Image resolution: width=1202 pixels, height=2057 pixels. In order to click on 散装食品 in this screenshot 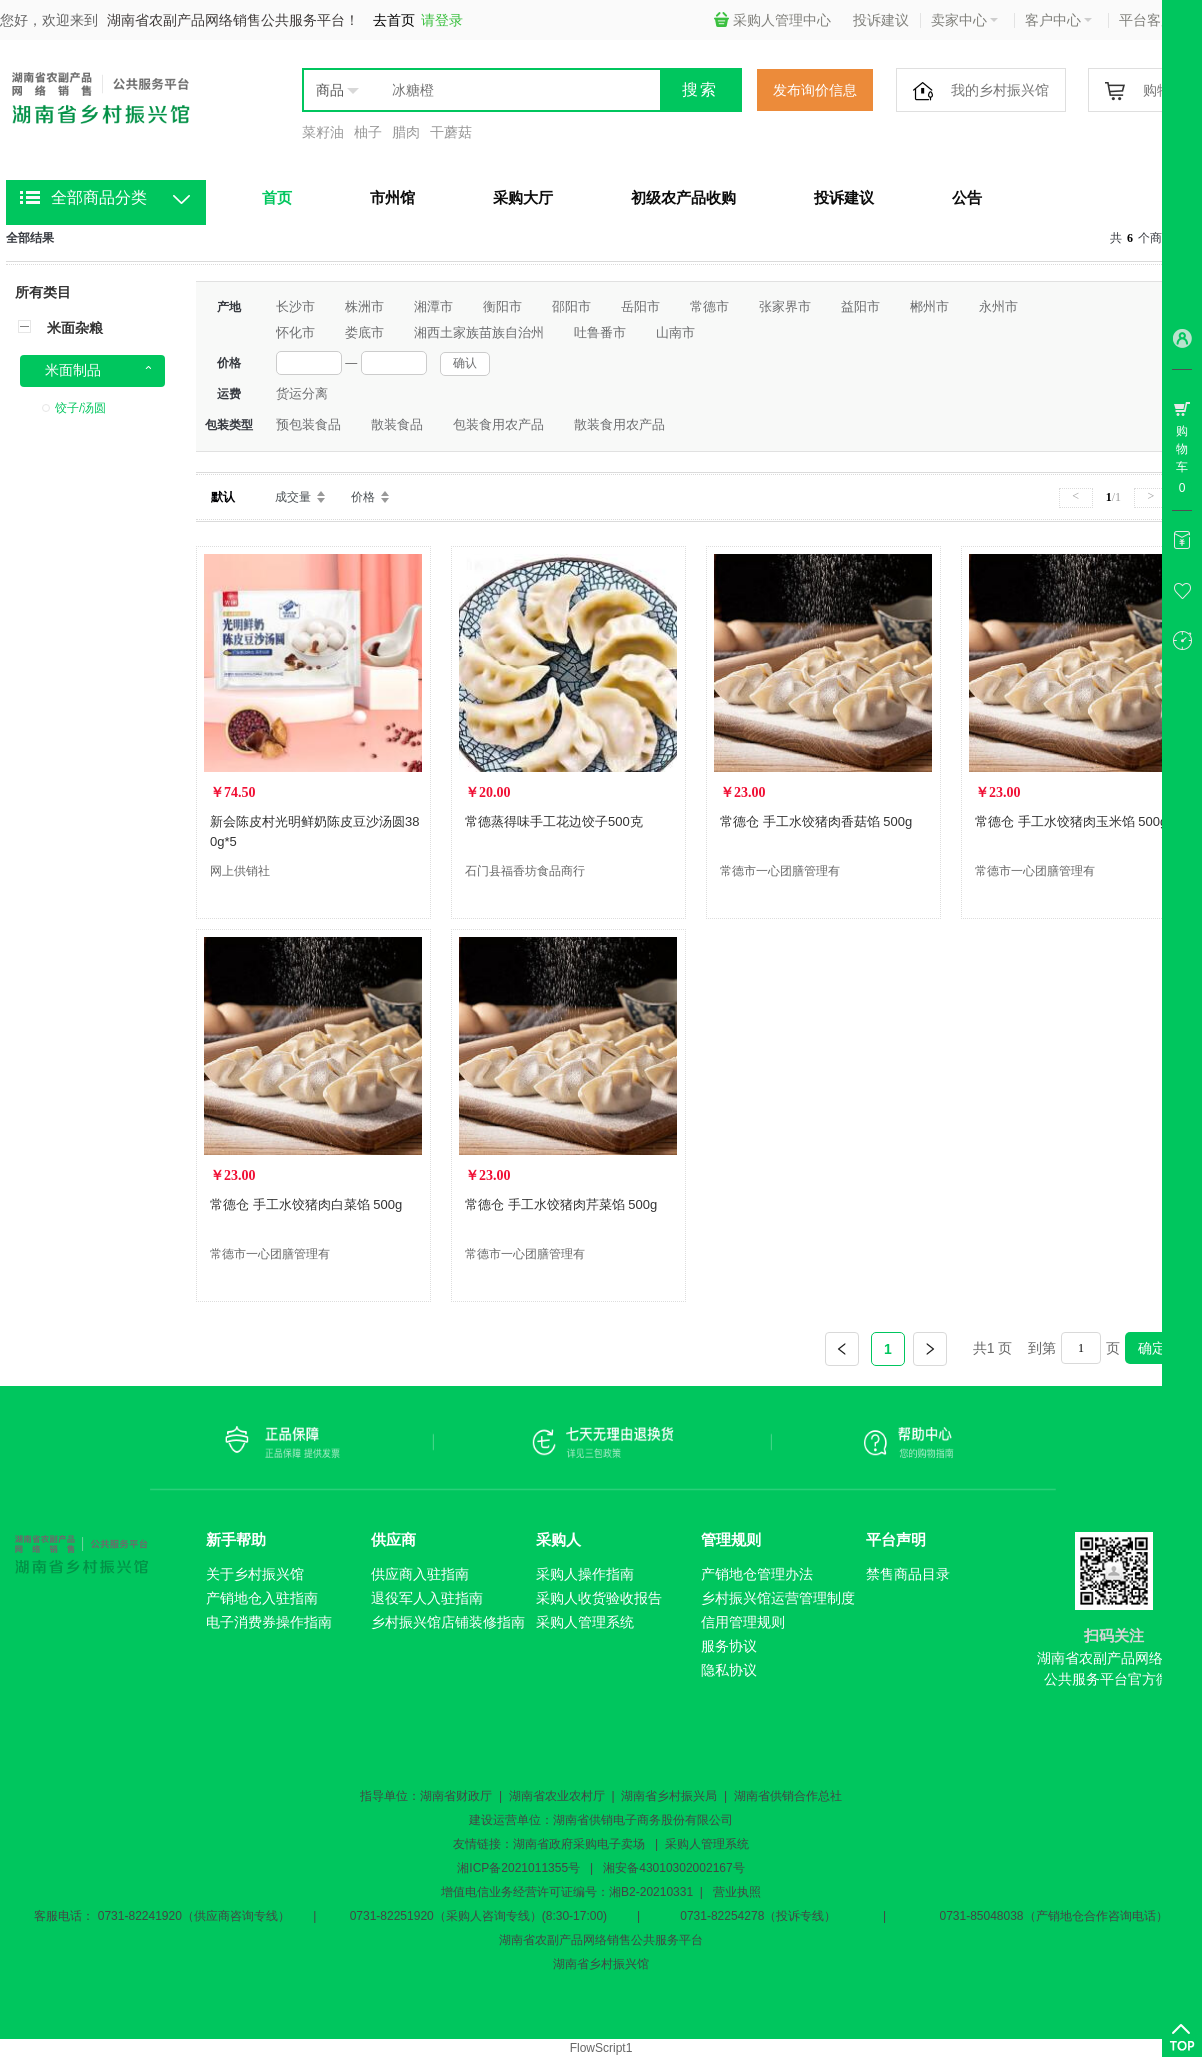, I will do `click(397, 424)`.